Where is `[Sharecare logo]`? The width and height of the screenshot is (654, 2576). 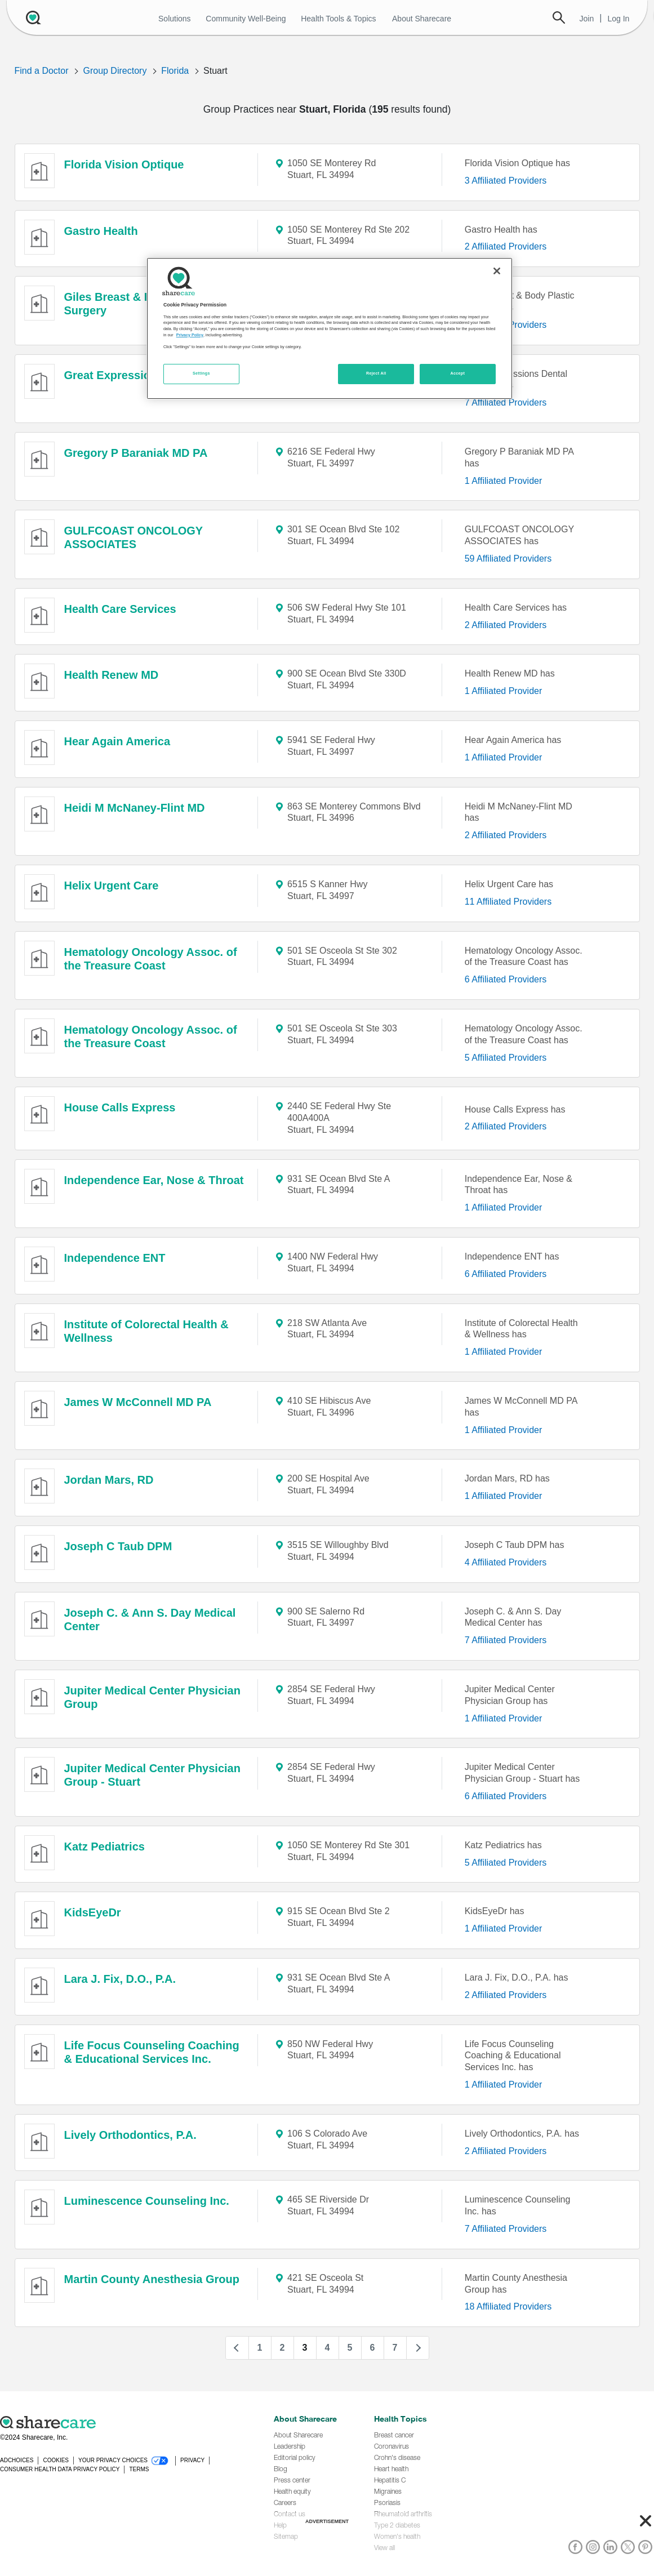
[Sharecare logo] is located at coordinates (124, 2422).